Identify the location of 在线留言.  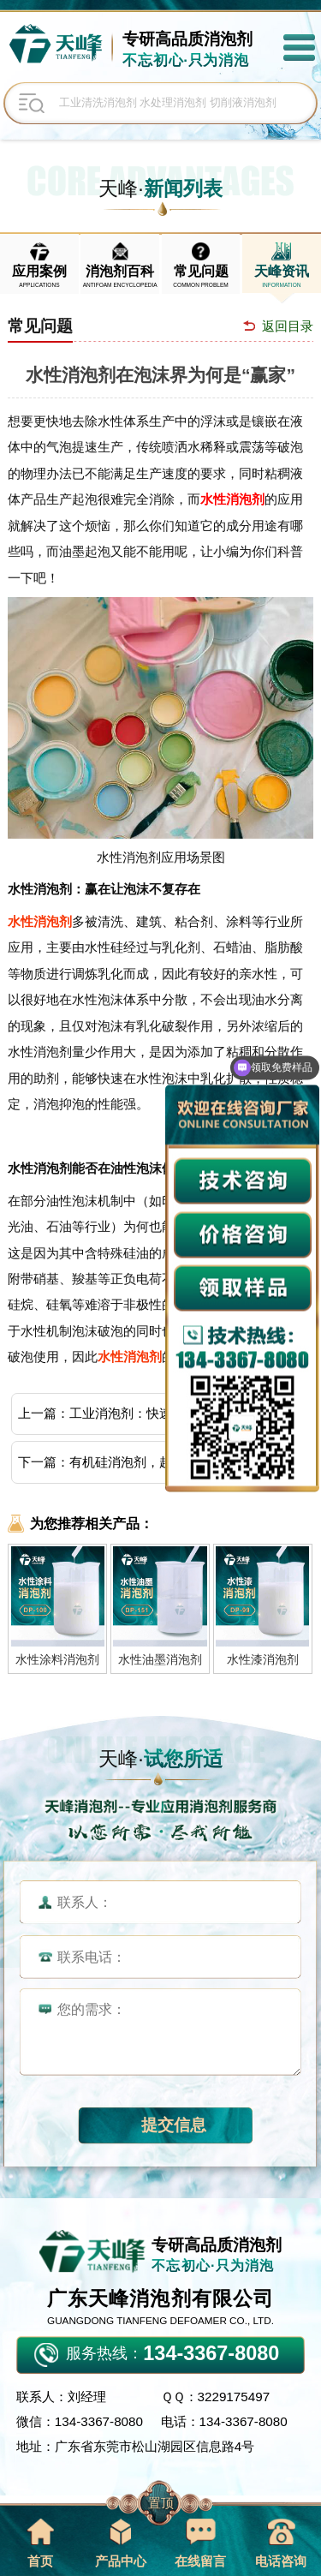
(200, 2543).